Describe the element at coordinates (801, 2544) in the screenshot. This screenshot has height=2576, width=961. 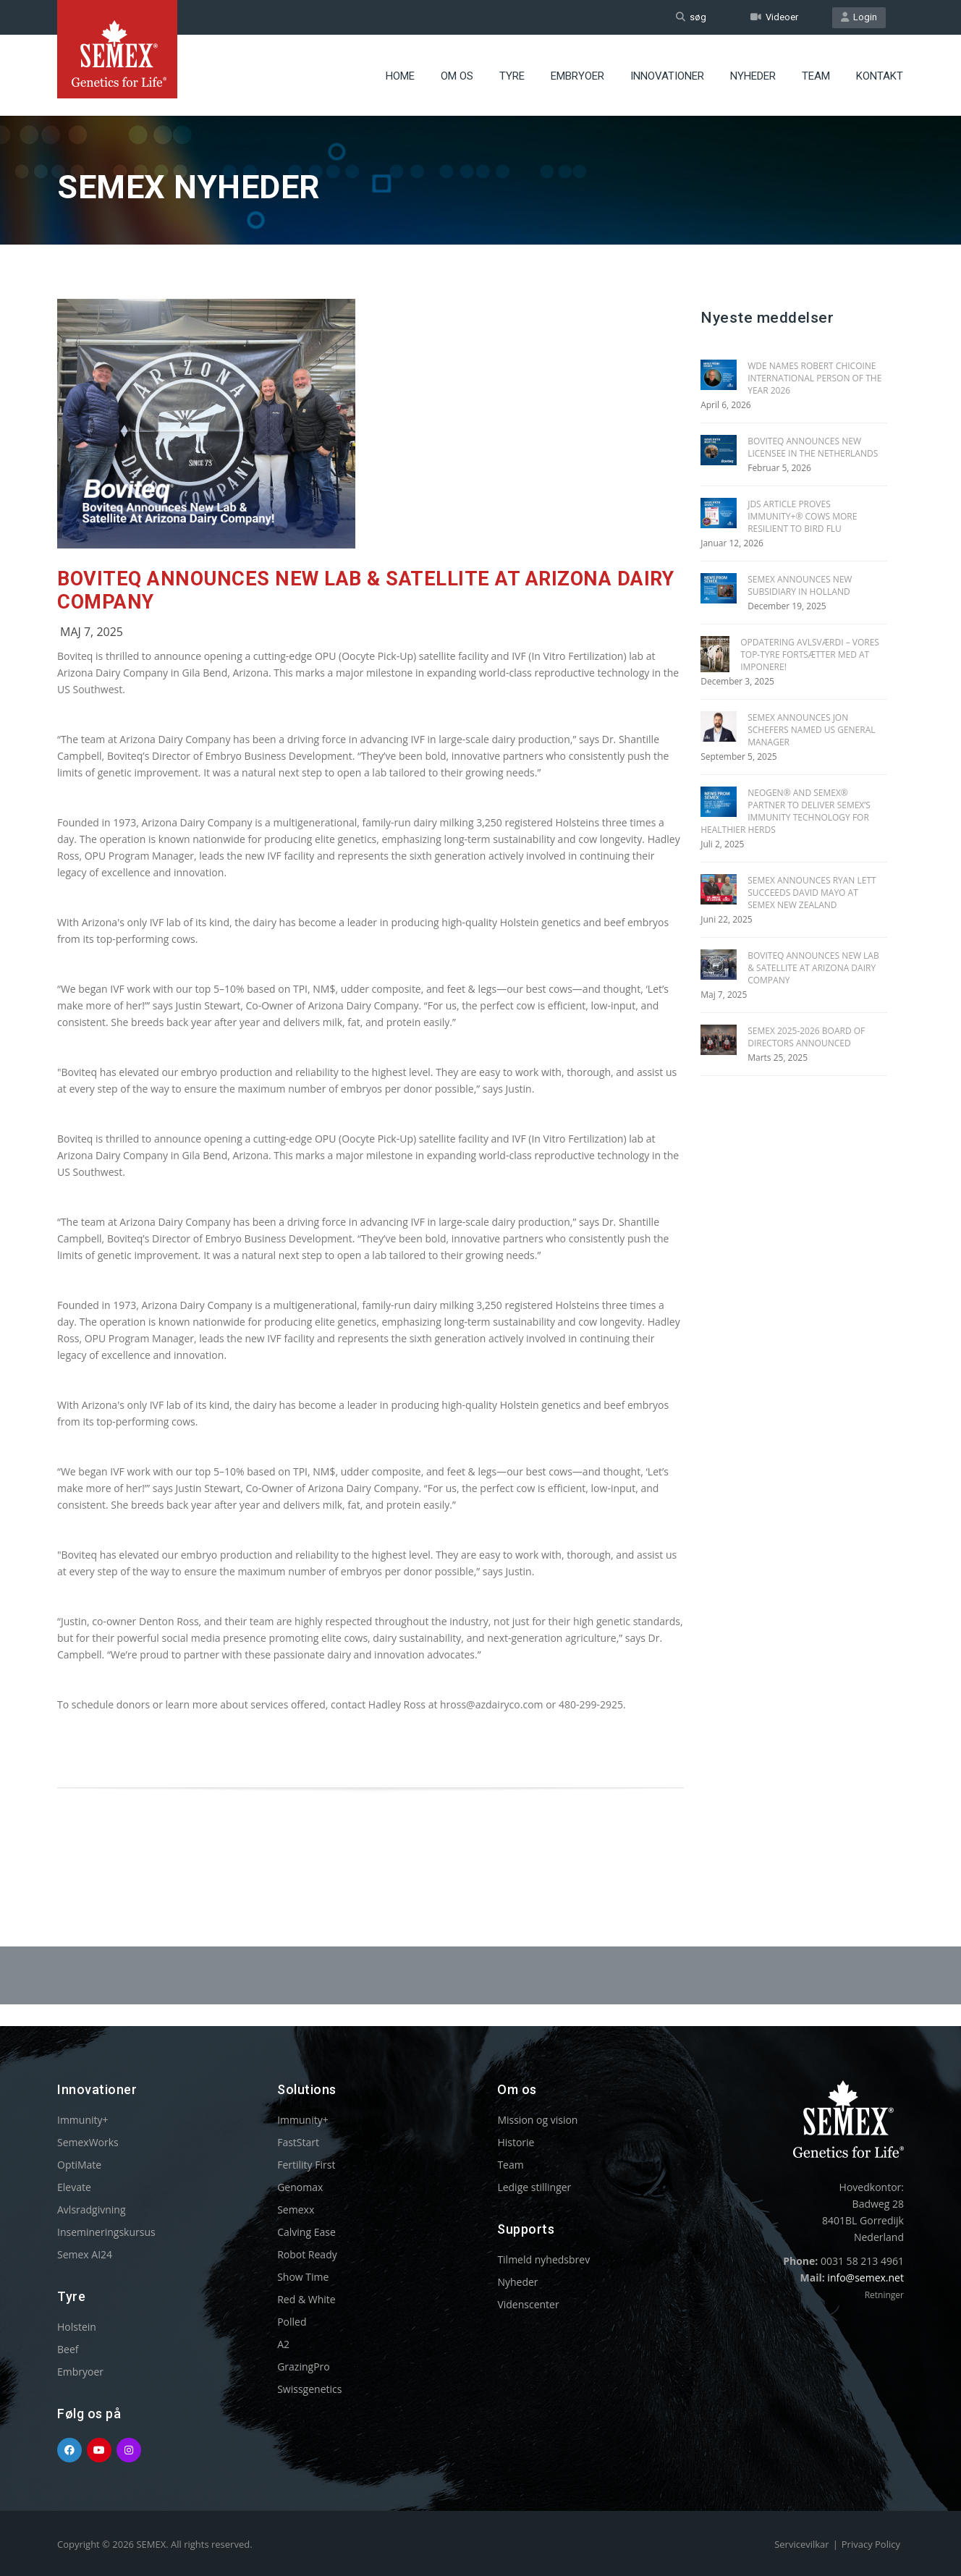
I see `Servicevilkar` at that location.